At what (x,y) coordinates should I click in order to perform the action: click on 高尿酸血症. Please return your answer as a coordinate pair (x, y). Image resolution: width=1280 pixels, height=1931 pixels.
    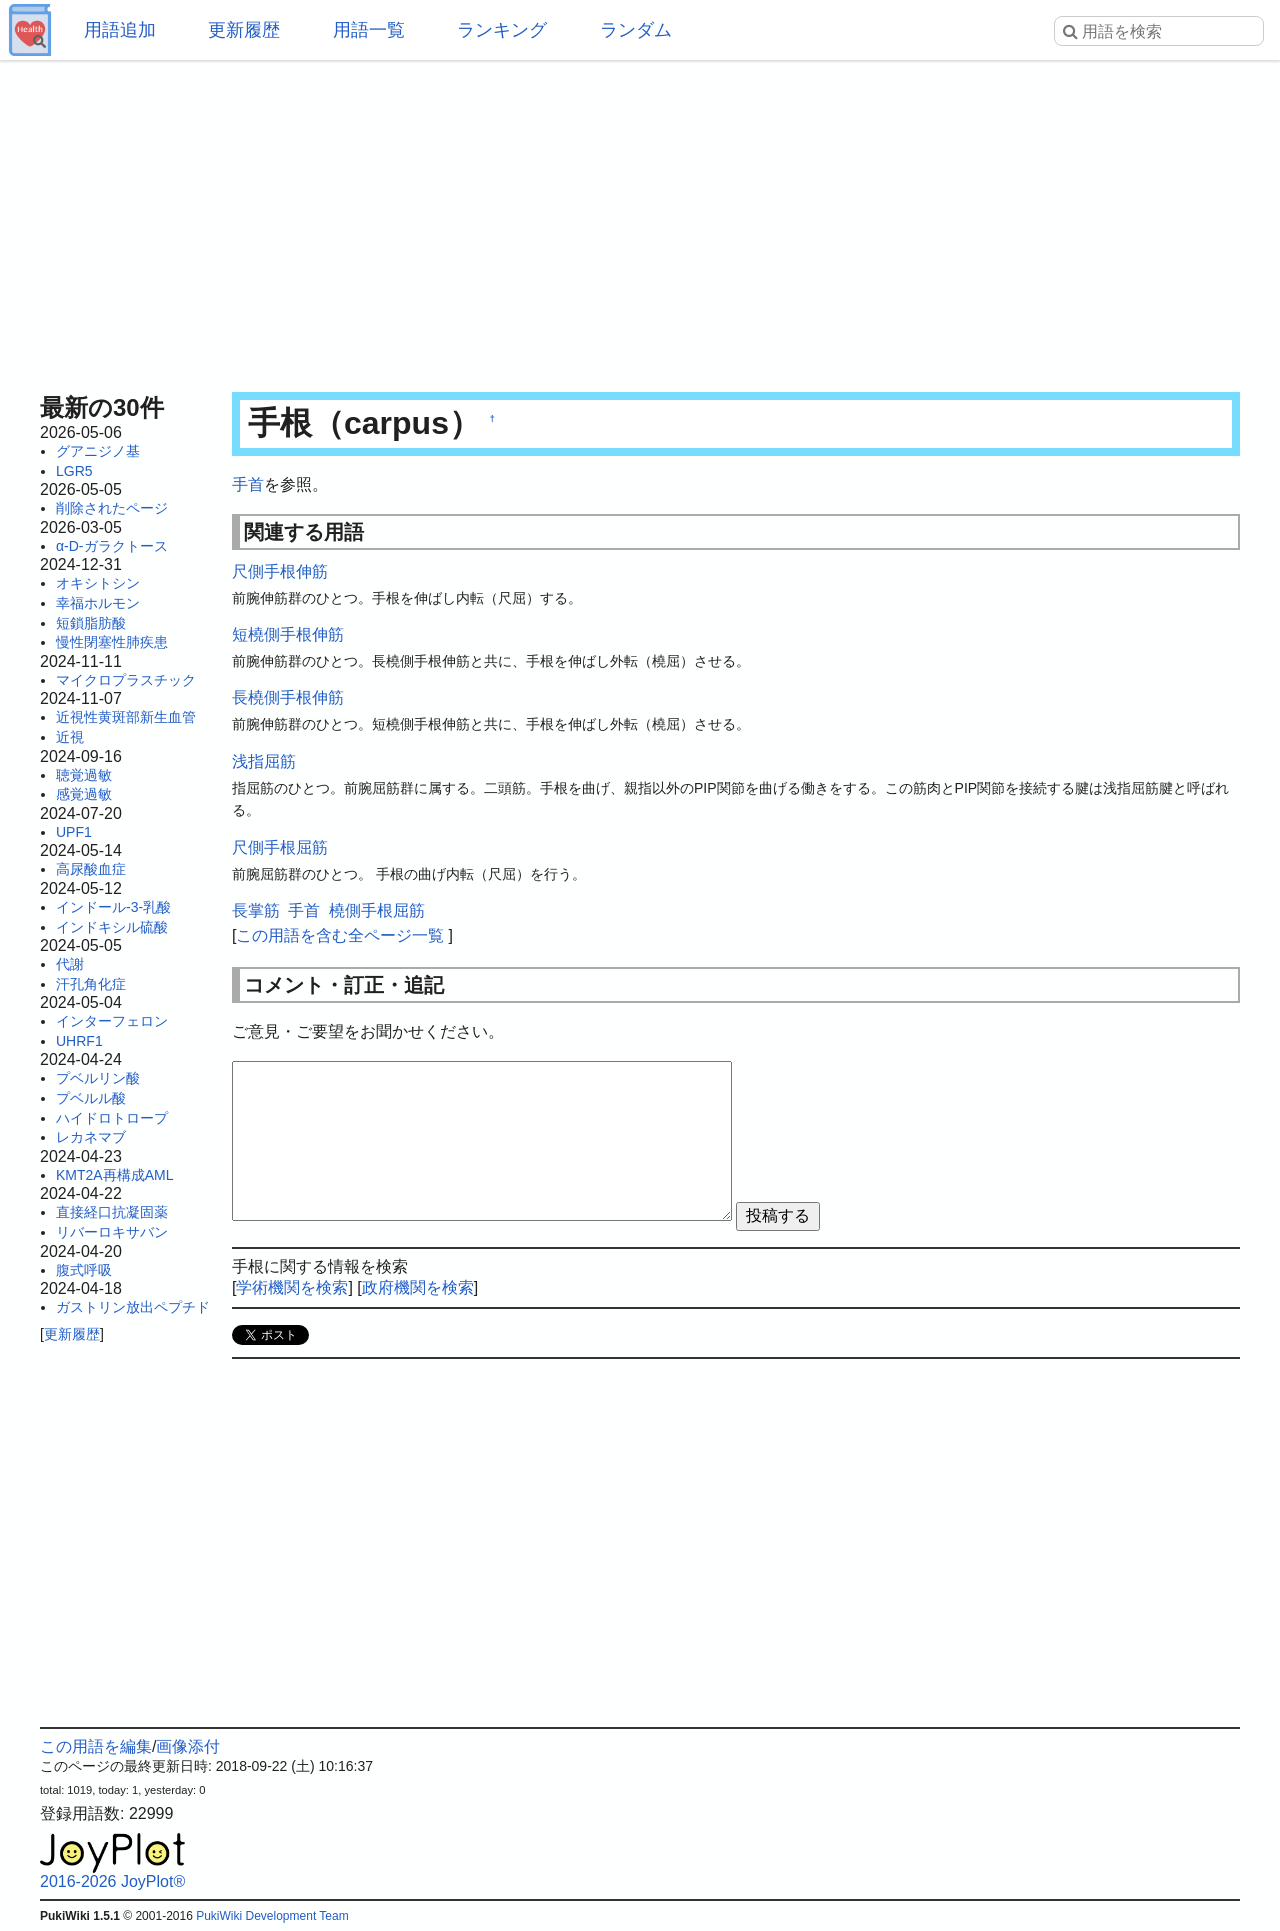
    Looking at the image, I should click on (91, 869).